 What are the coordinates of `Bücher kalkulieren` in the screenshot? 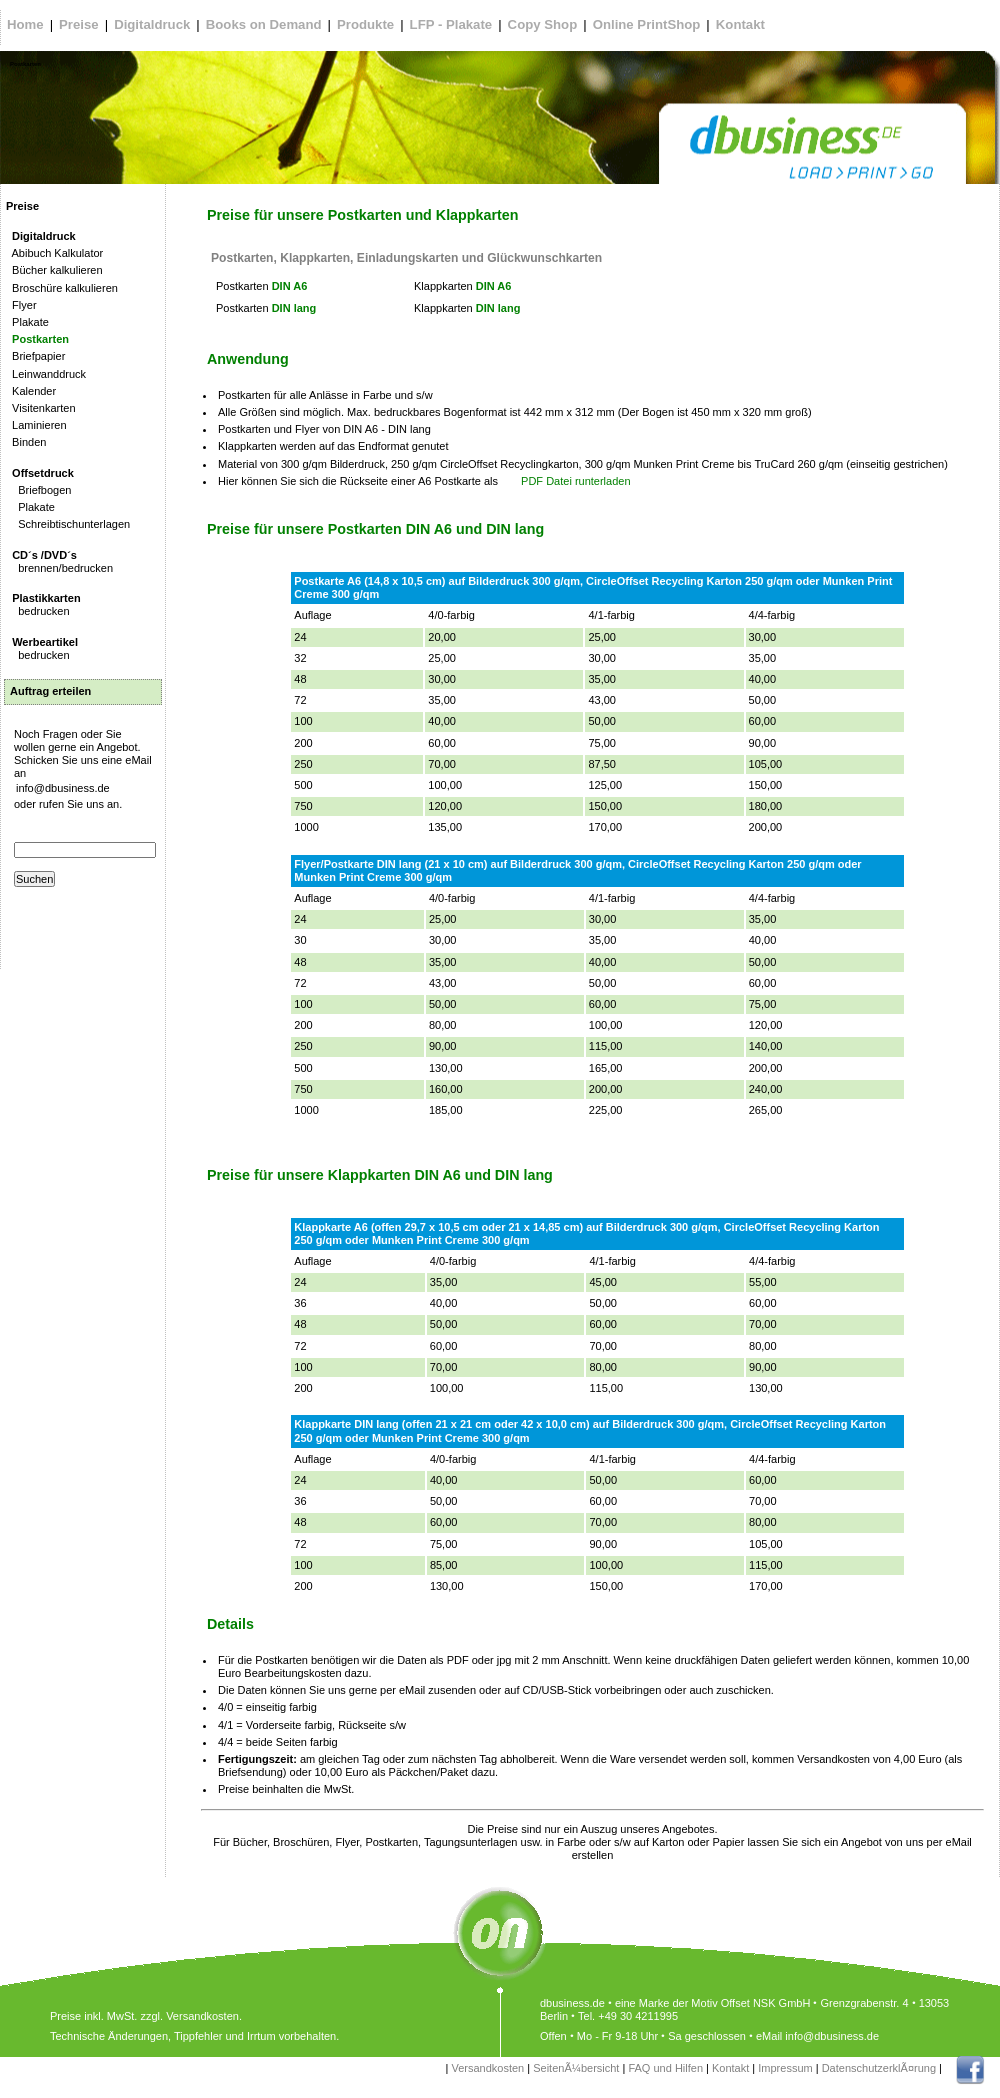 It's located at (54, 270).